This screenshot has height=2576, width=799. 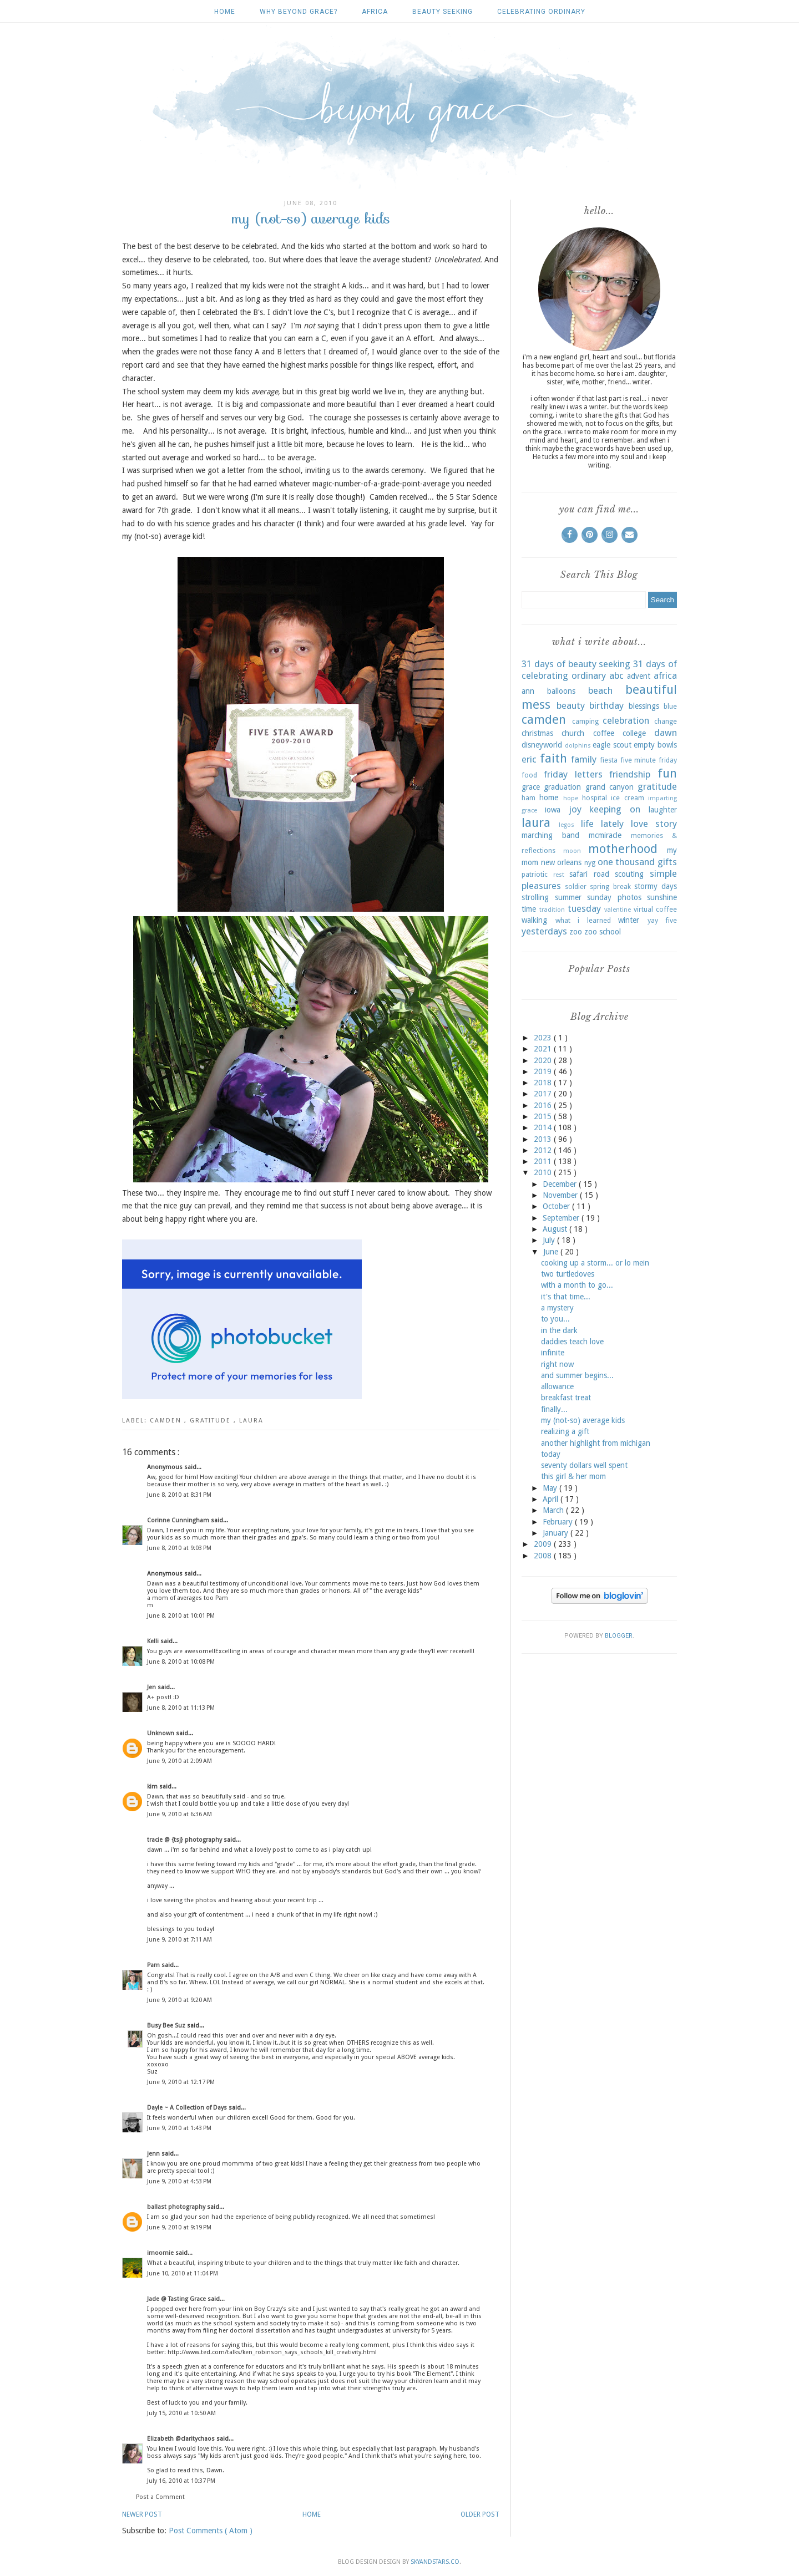 I want to click on valentine, so click(x=617, y=909).